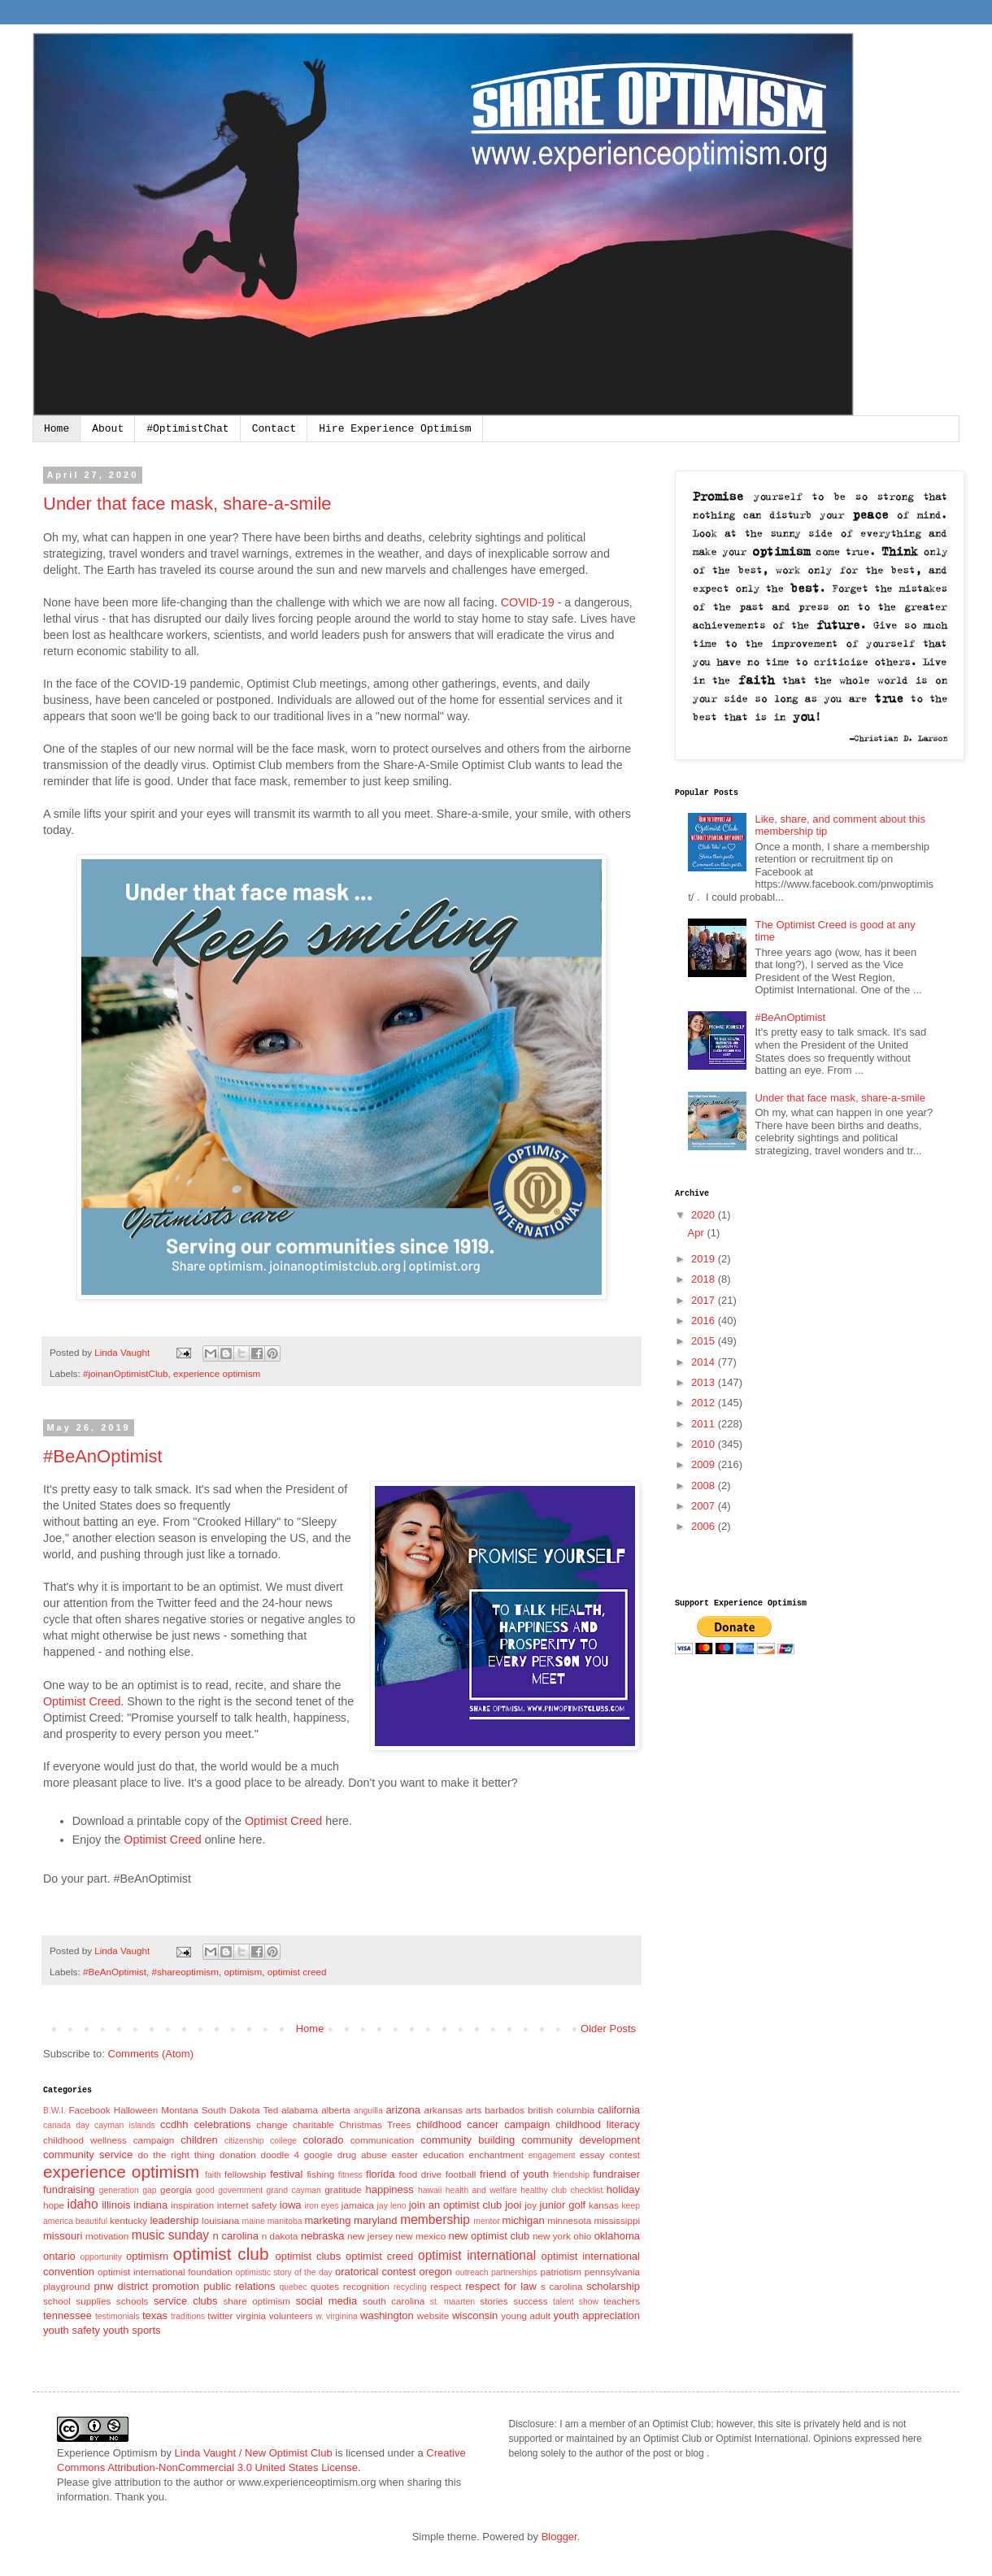 The width and height of the screenshot is (992, 2576). What do you see at coordinates (704, 1464) in the screenshot?
I see `2009` at bounding box center [704, 1464].